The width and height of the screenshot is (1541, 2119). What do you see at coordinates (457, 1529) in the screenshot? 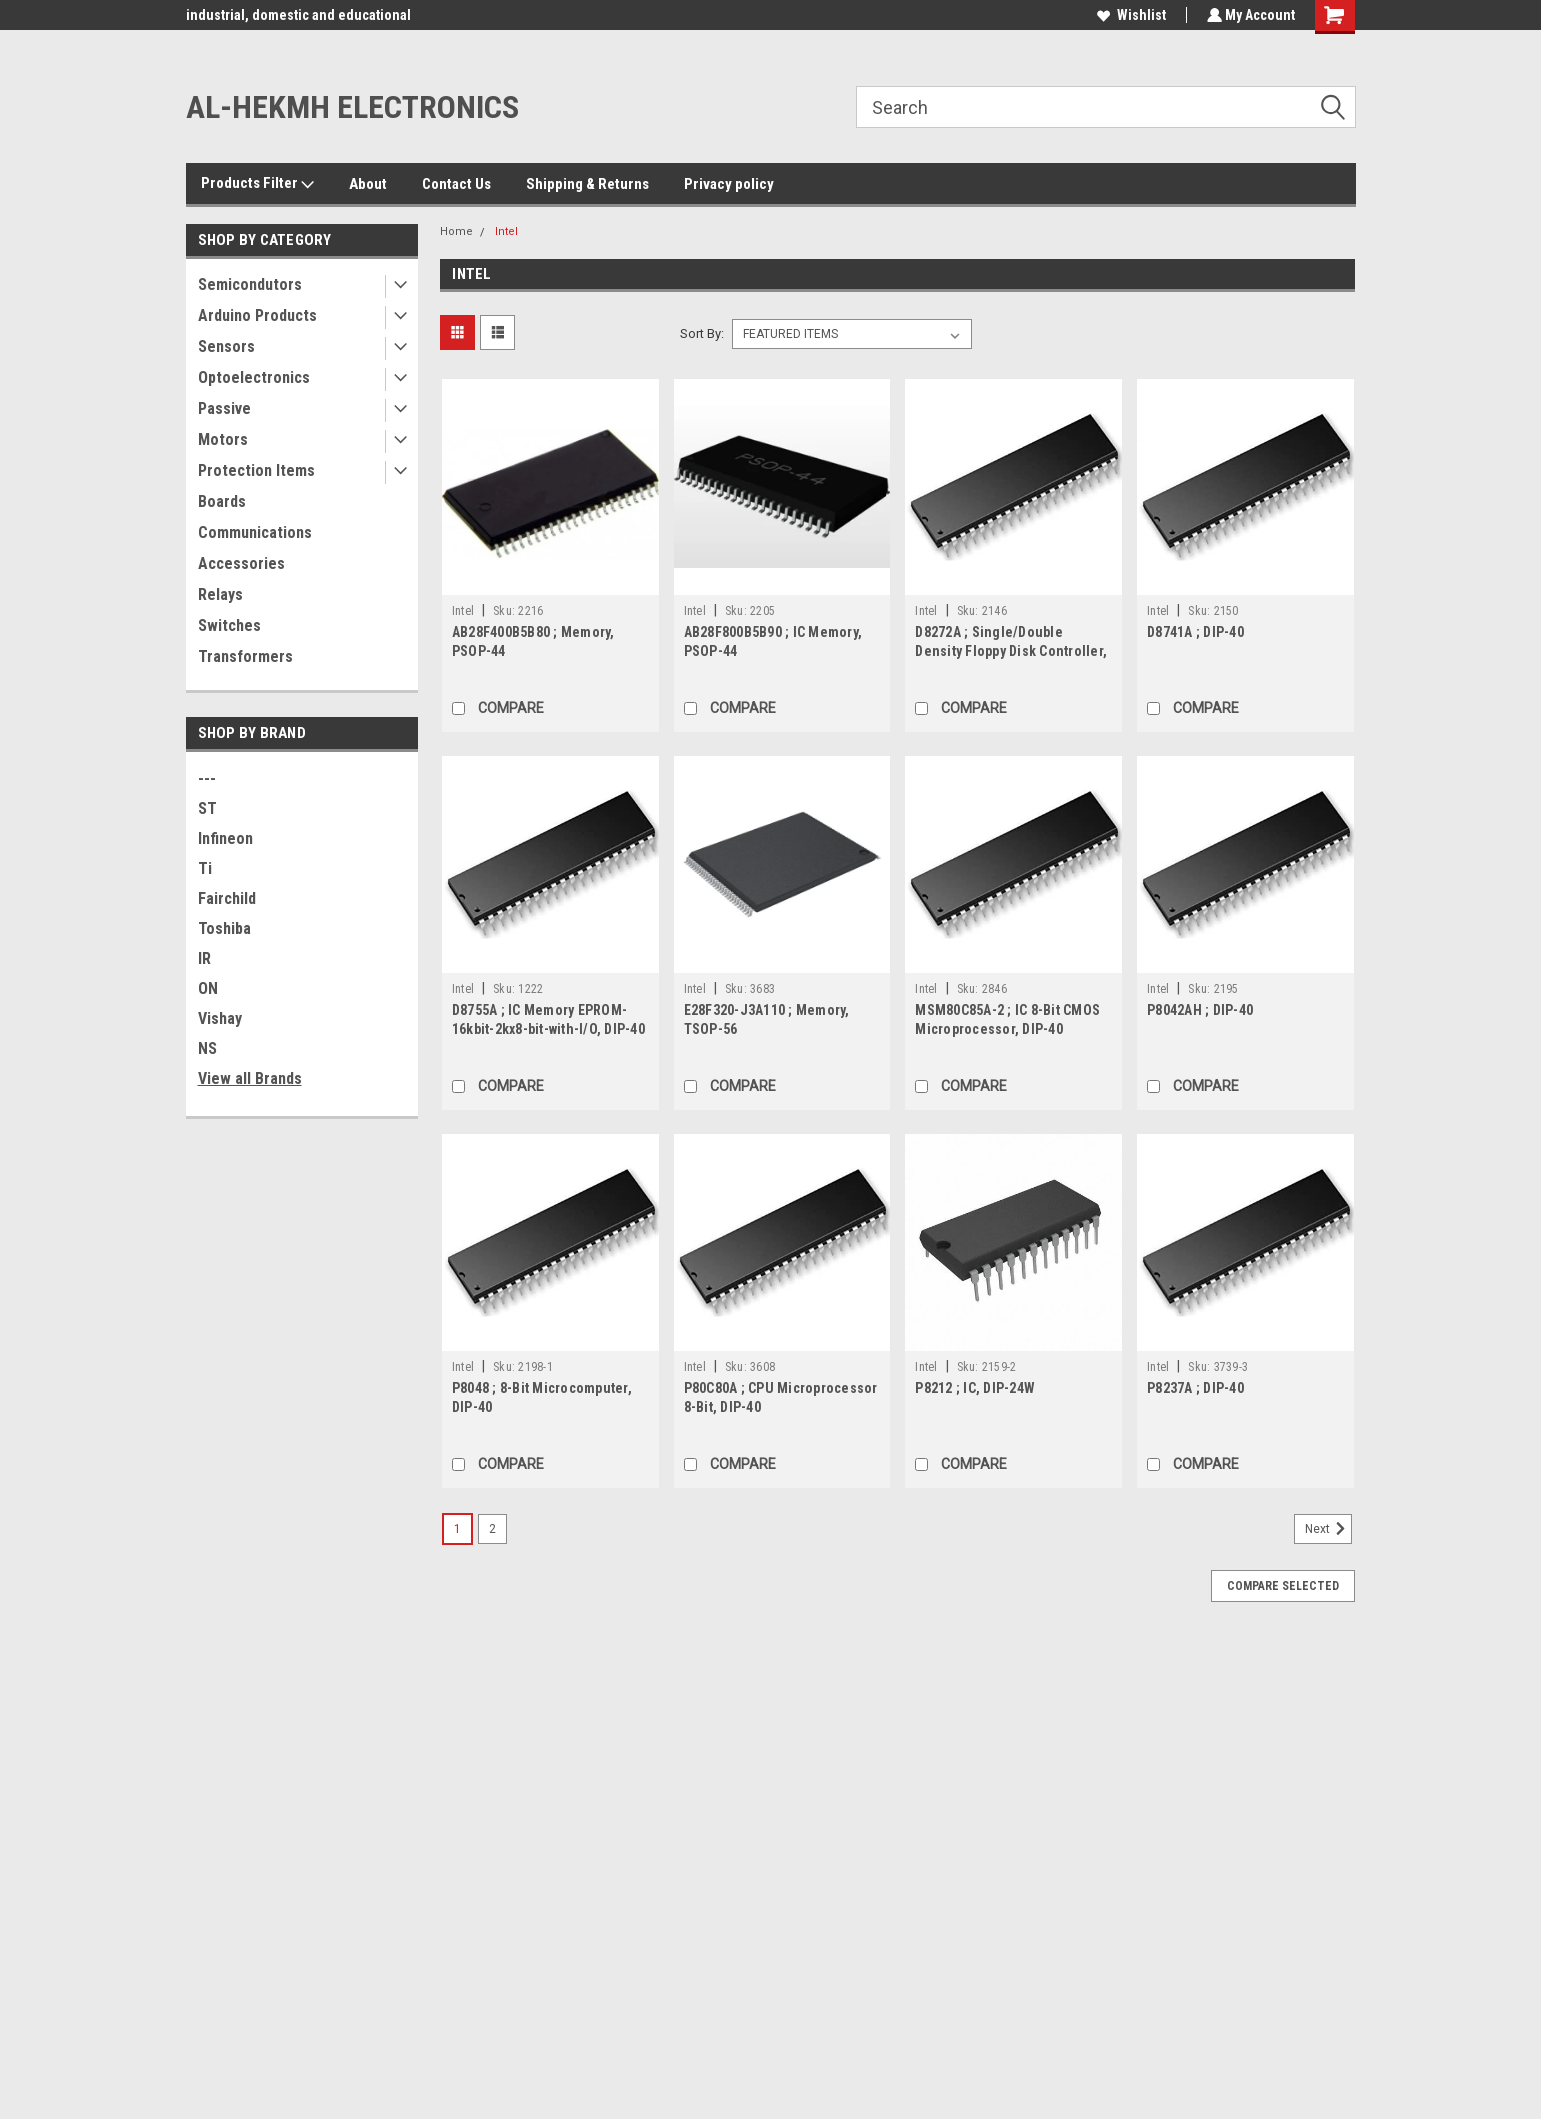
I see `1 [Page 1 of 2]` at bounding box center [457, 1529].